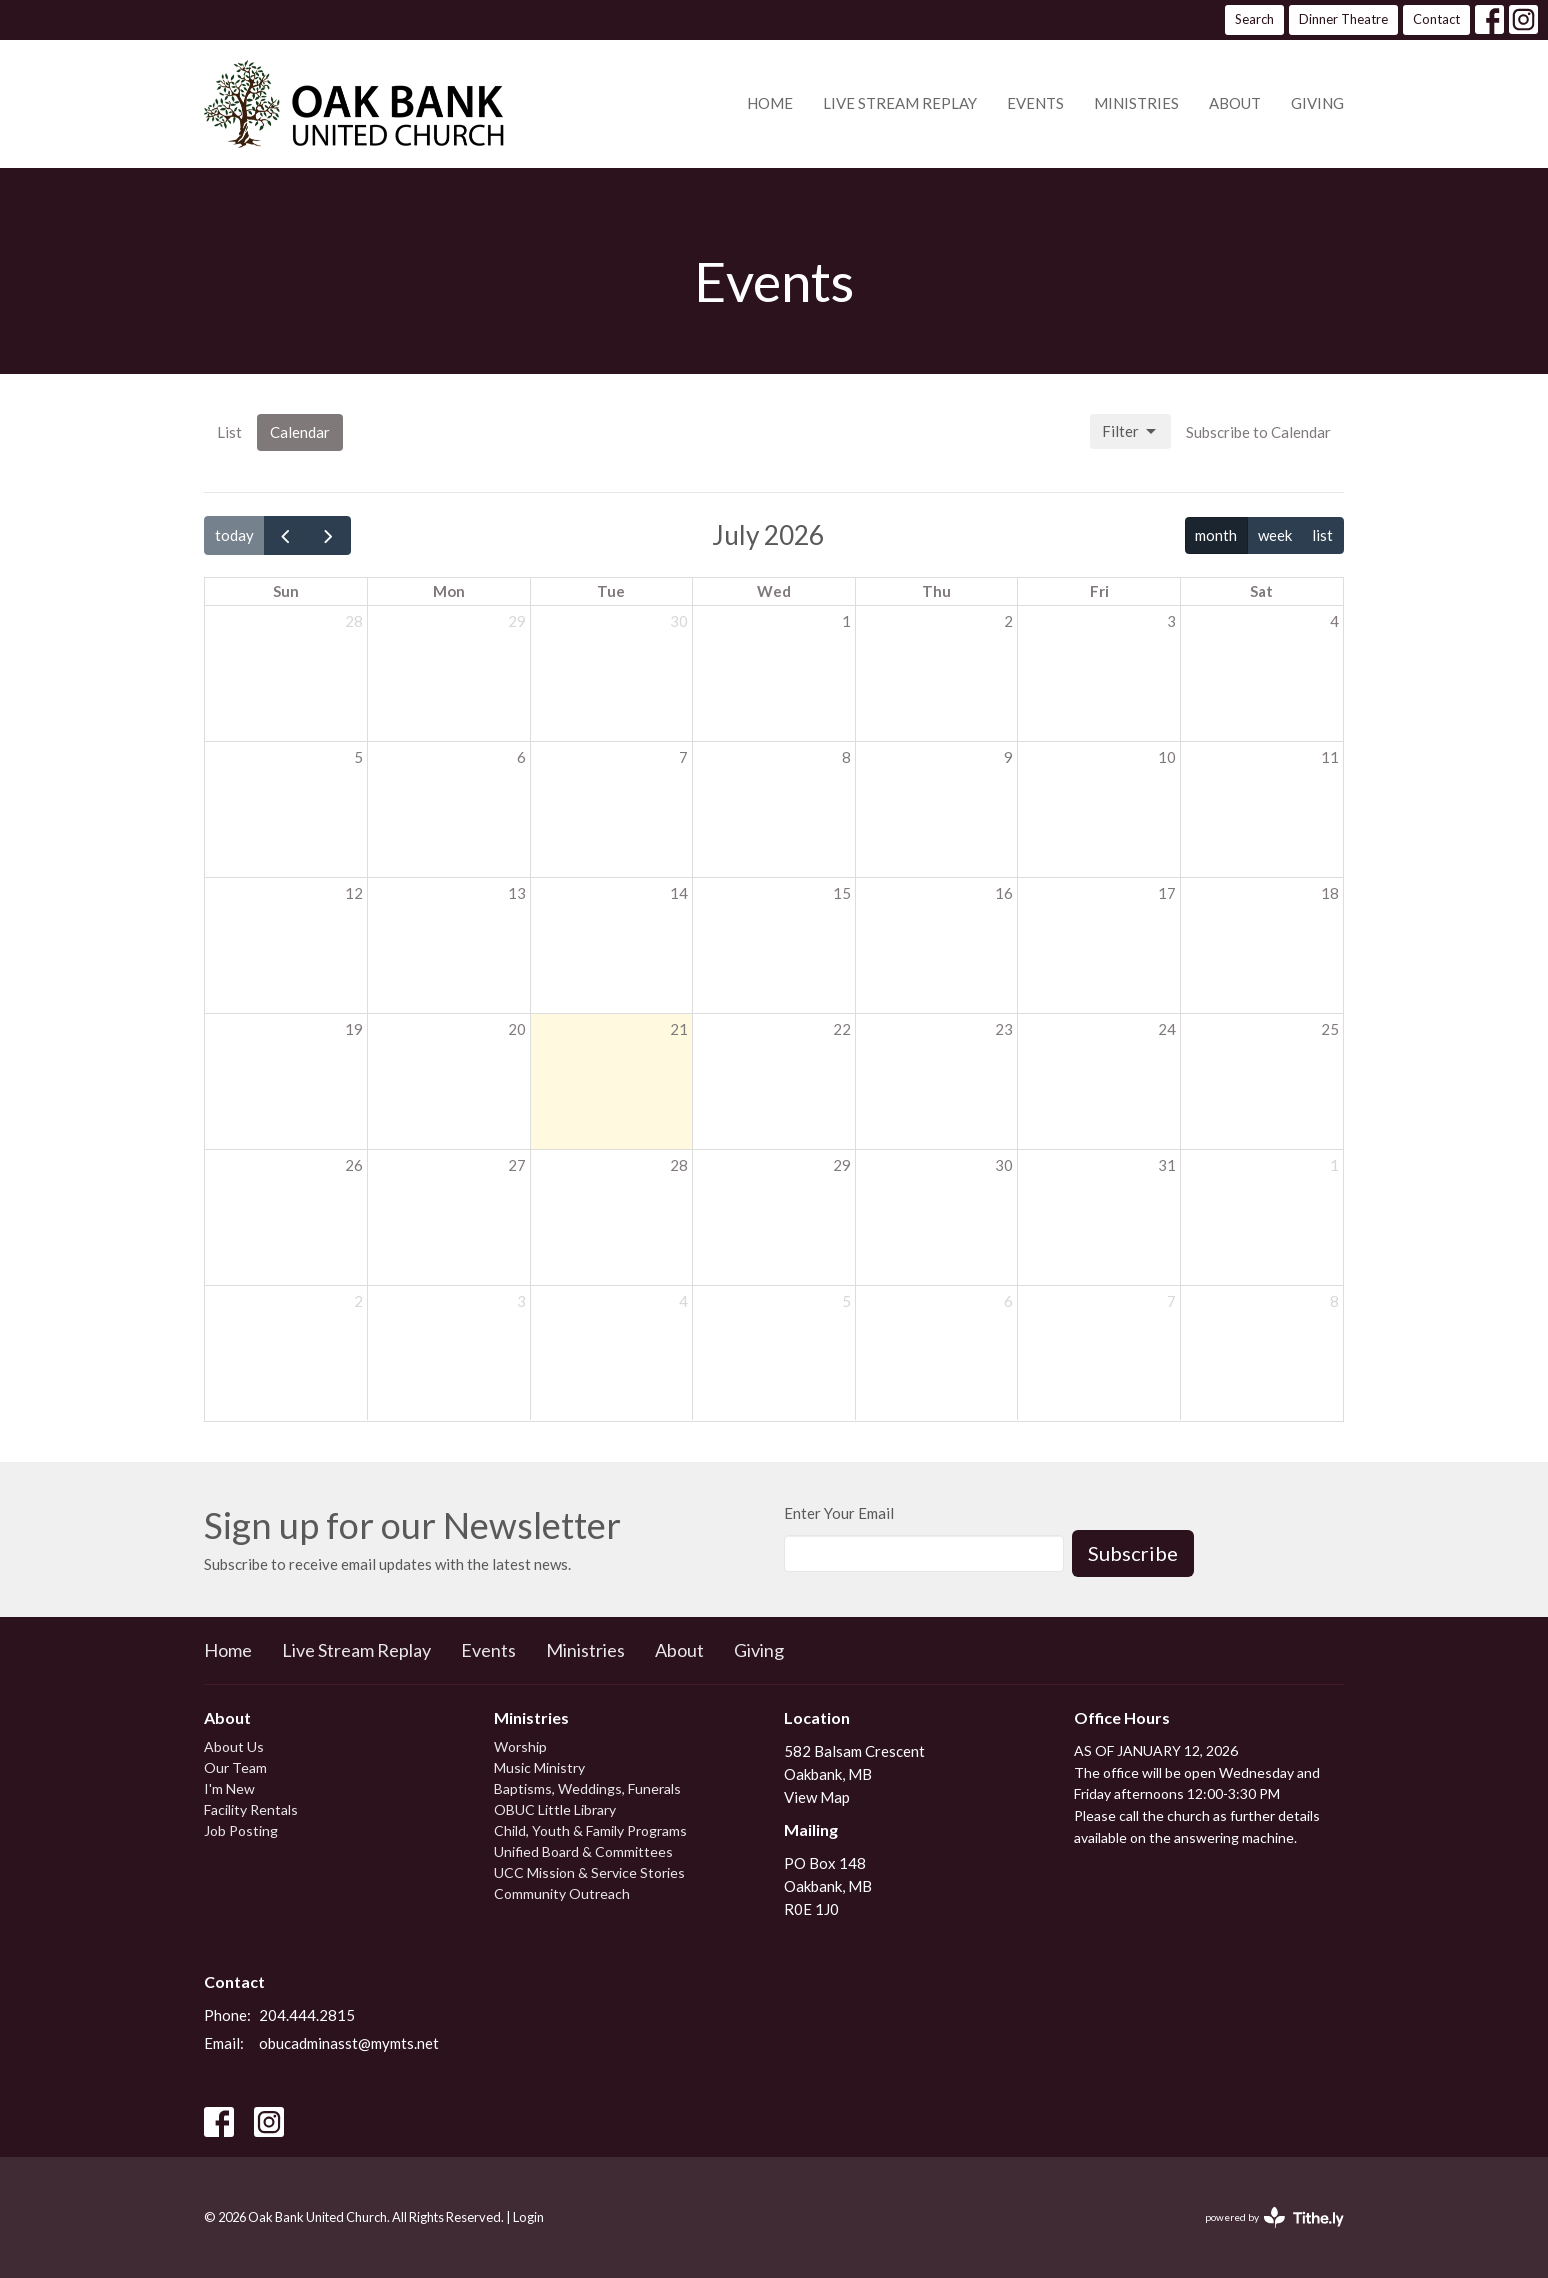 The height and width of the screenshot is (2278, 1548). What do you see at coordinates (449, 591) in the screenshot?
I see `Mon` at bounding box center [449, 591].